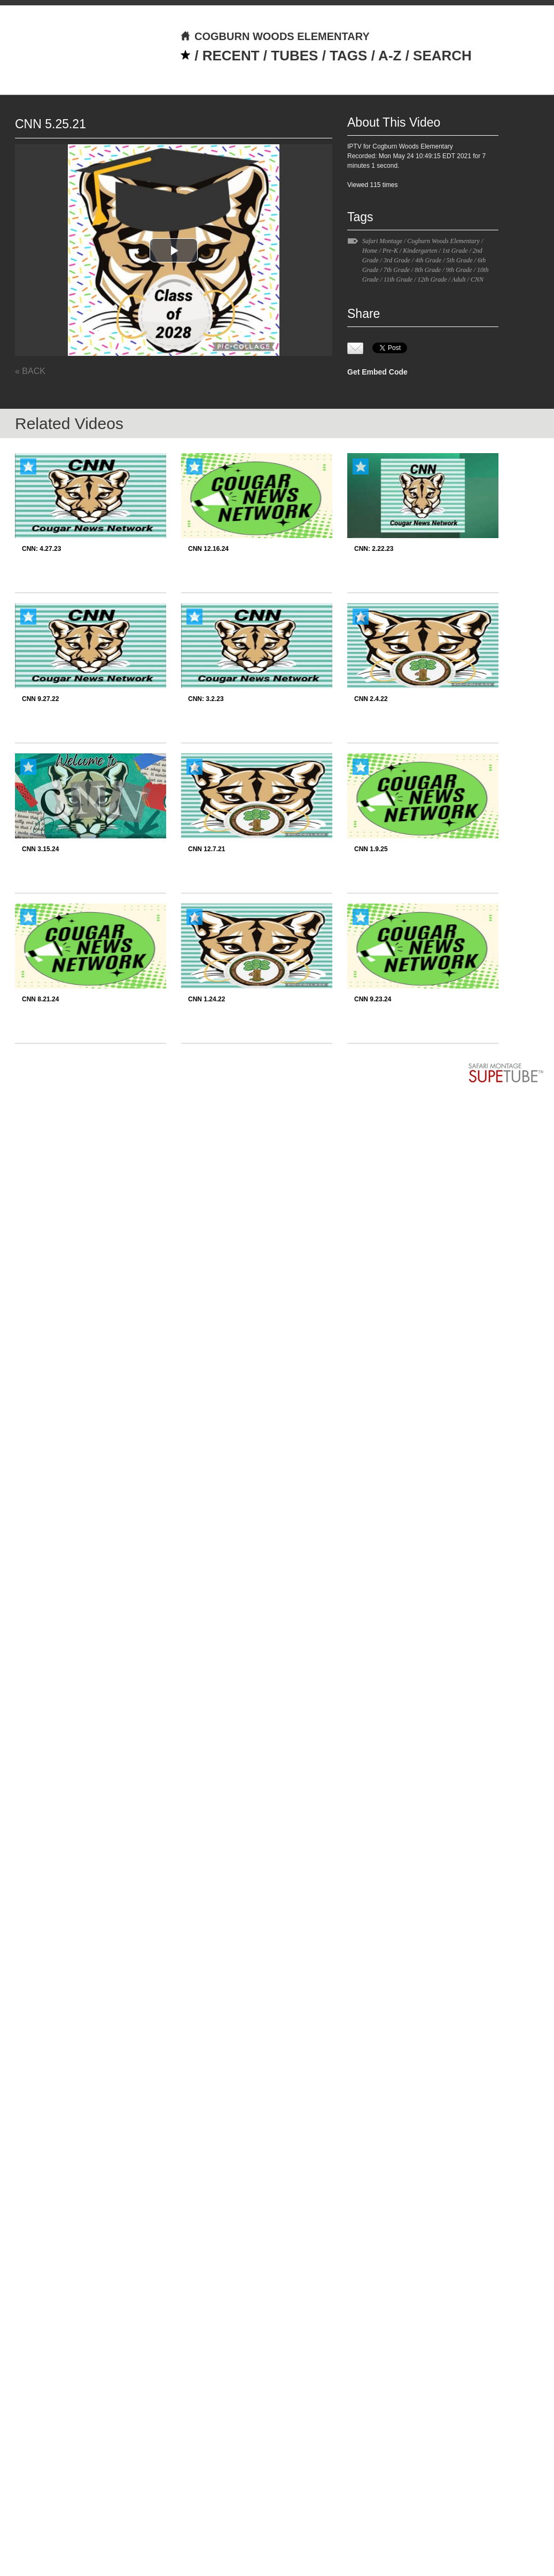 The height and width of the screenshot is (2576, 554). What do you see at coordinates (372, 999) in the screenshot?
I see `CNN 9.23.24` at bounding box center [372, 999].